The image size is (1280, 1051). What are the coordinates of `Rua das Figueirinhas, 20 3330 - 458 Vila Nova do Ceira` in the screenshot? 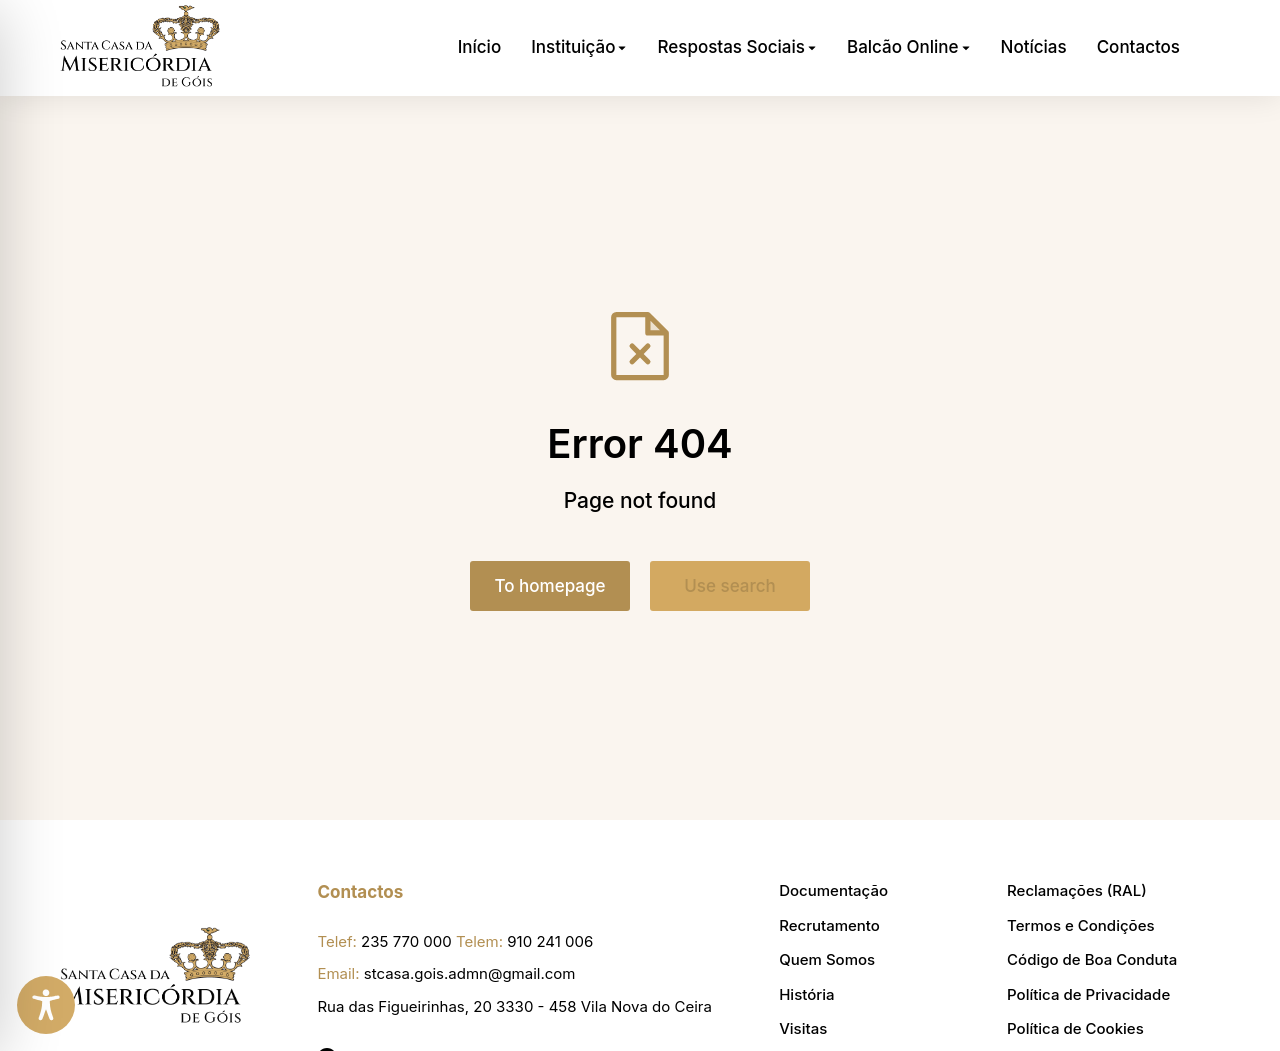 It's located at (514, 1006).